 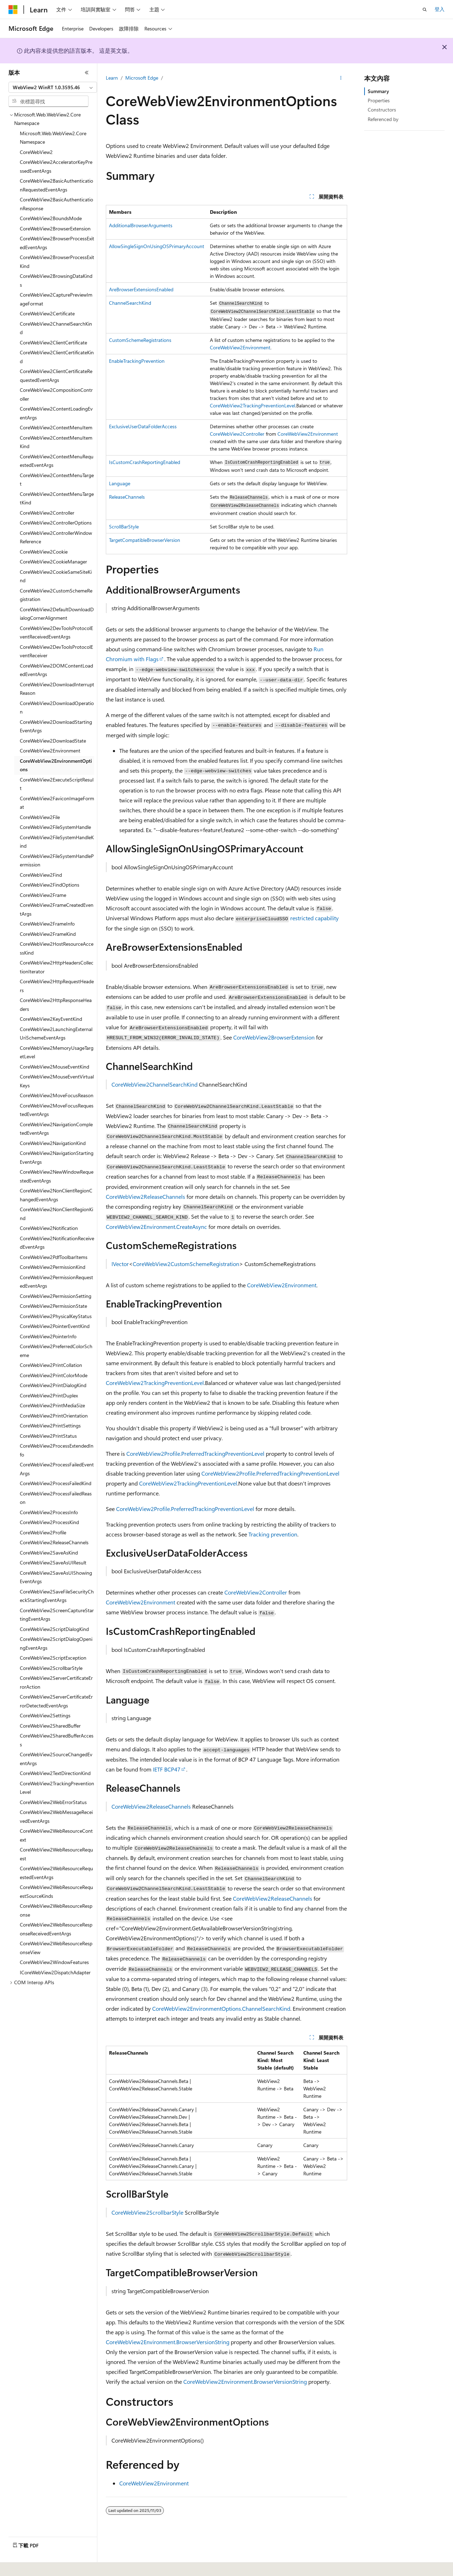 What do you see at coordinates (186, 1263) in the screenshot?
I see `CoreWebView2CustomSchemeRegistration` at bounding box center [186, 1263].